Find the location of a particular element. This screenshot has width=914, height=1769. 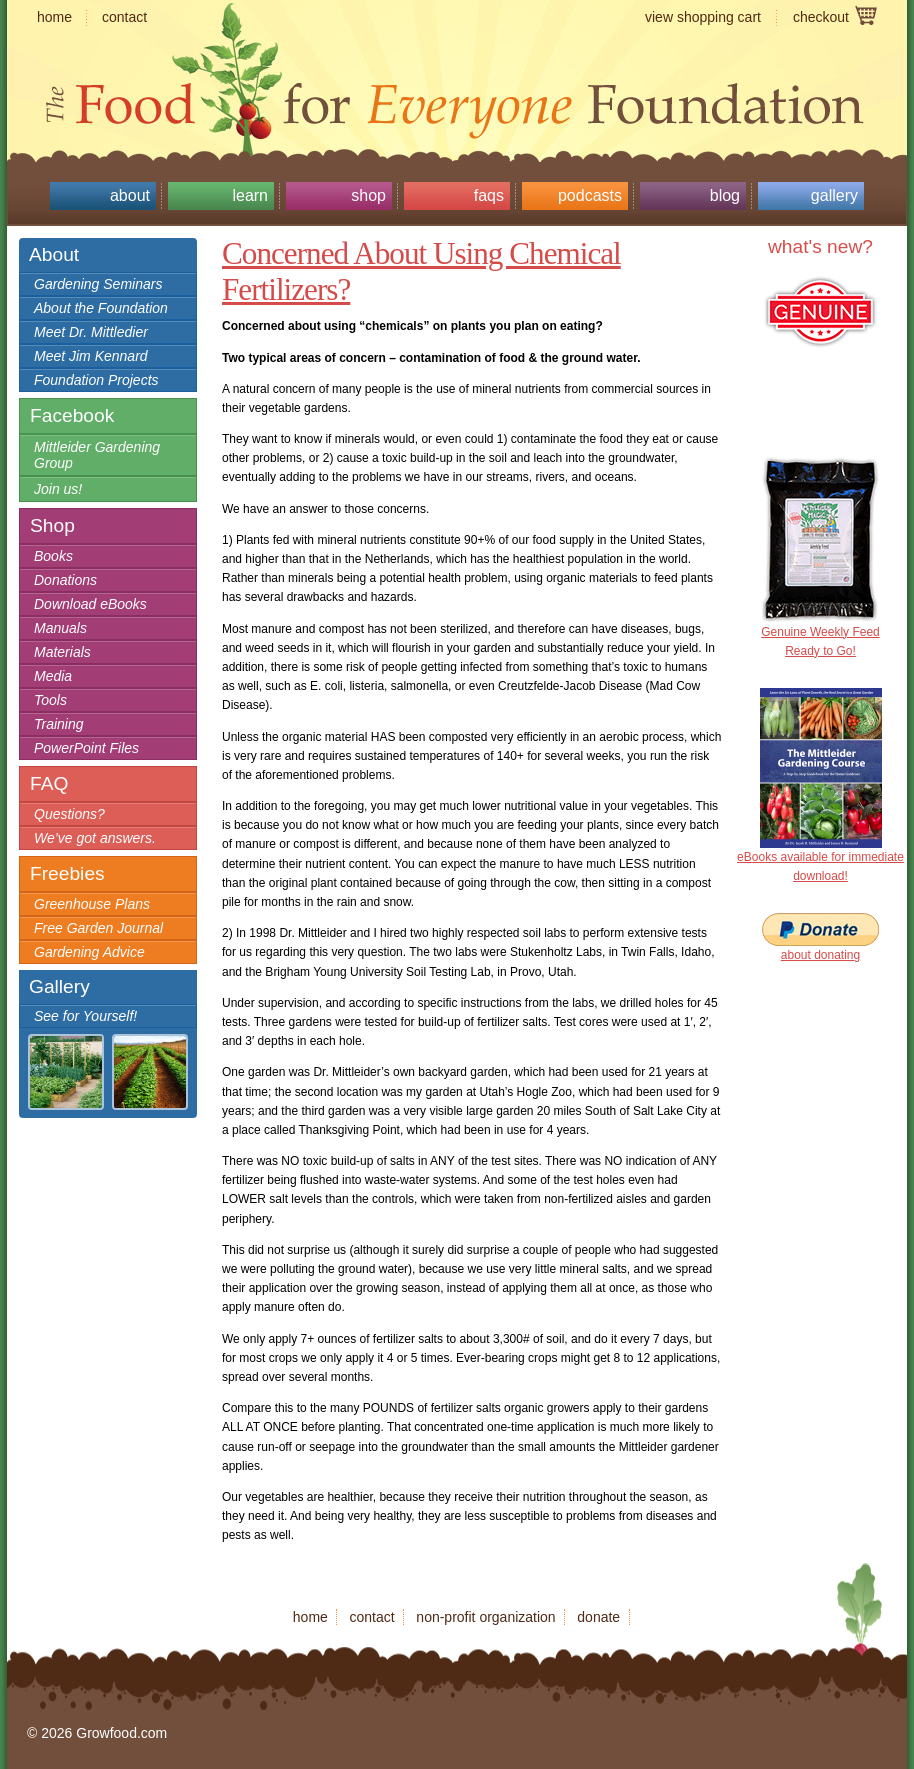

Mittleider Gardening Group is located at coordinates (97, 455).